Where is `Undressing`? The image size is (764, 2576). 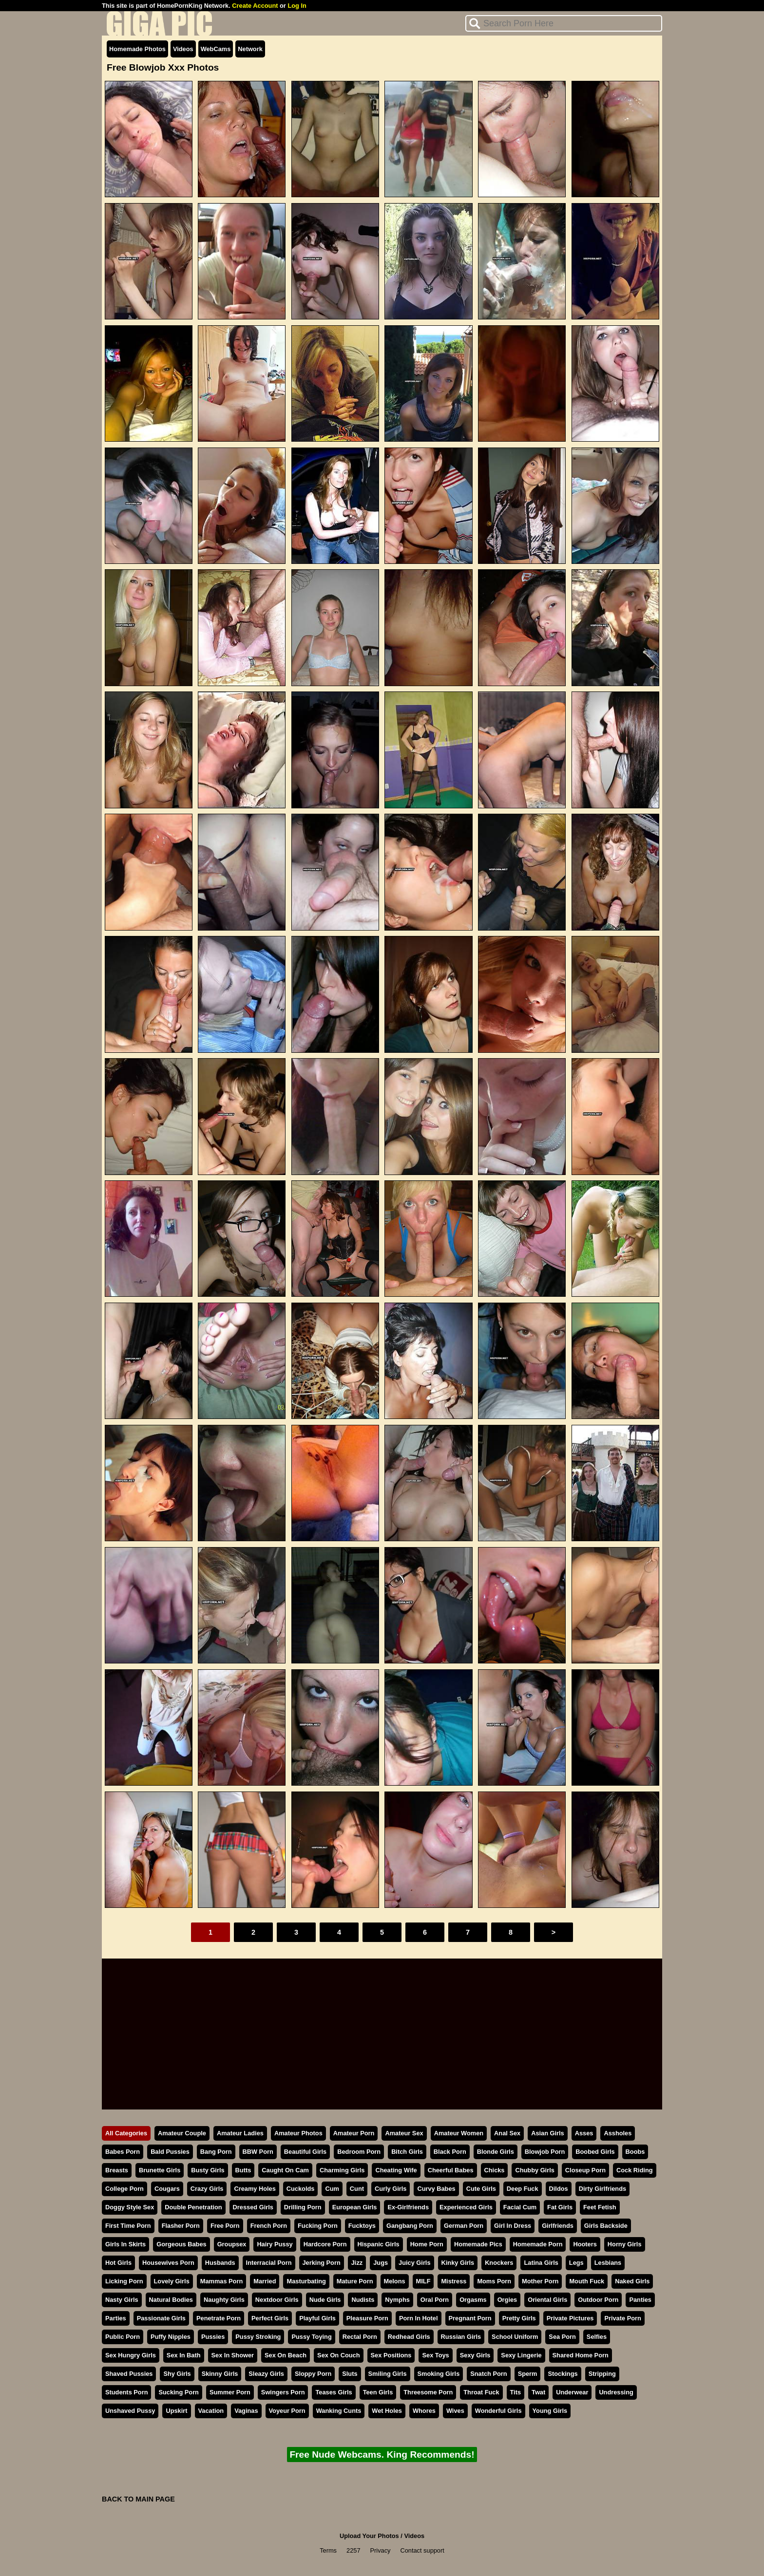
Undressing is located at coordinates (616, 2392).